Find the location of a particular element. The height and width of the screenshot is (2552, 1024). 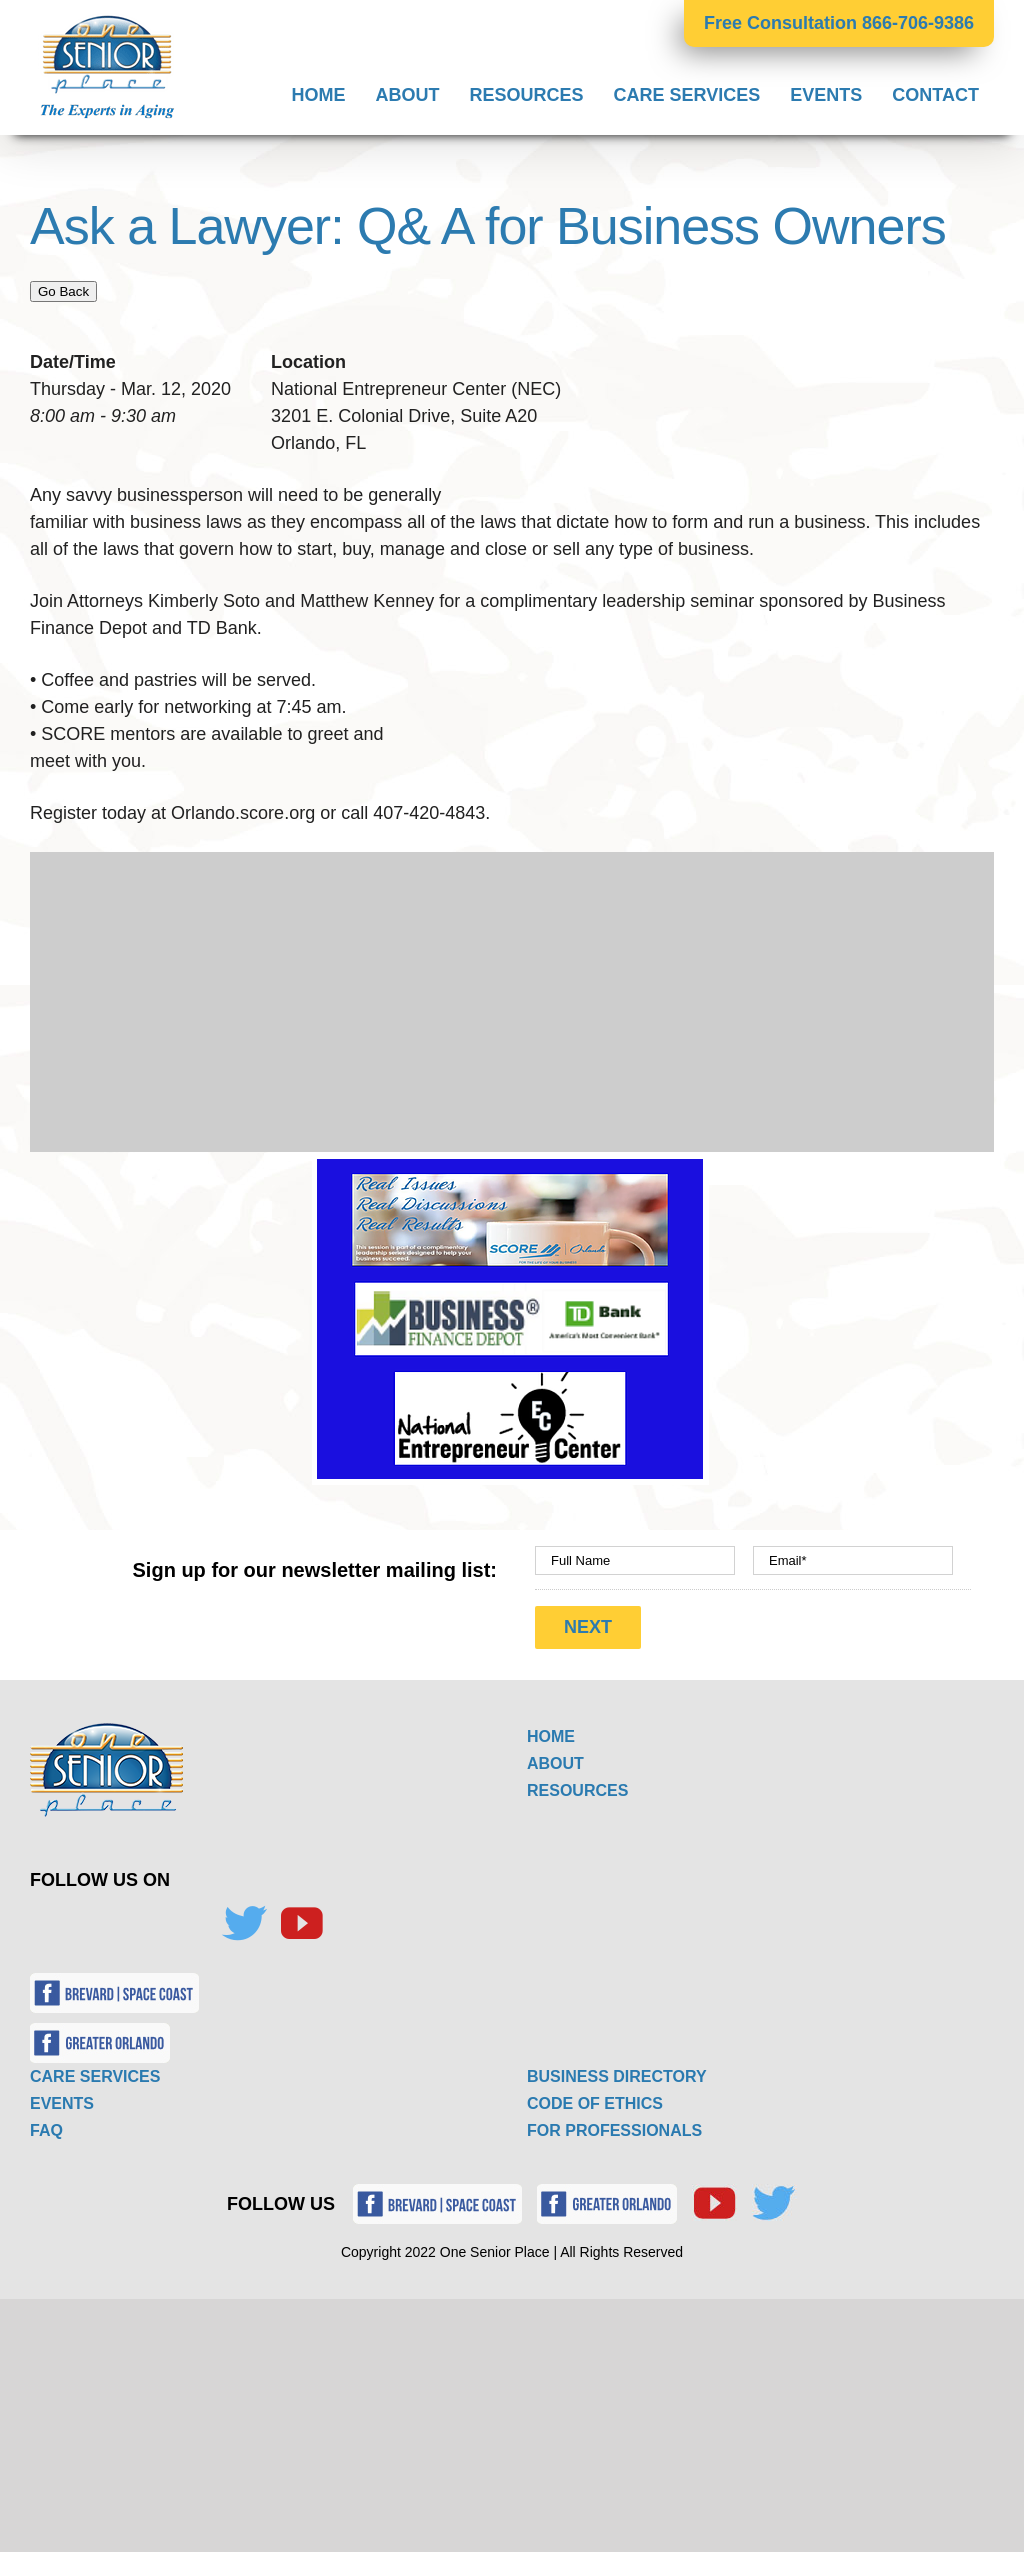

[YouTube] is located at coordinates (301, 1923).